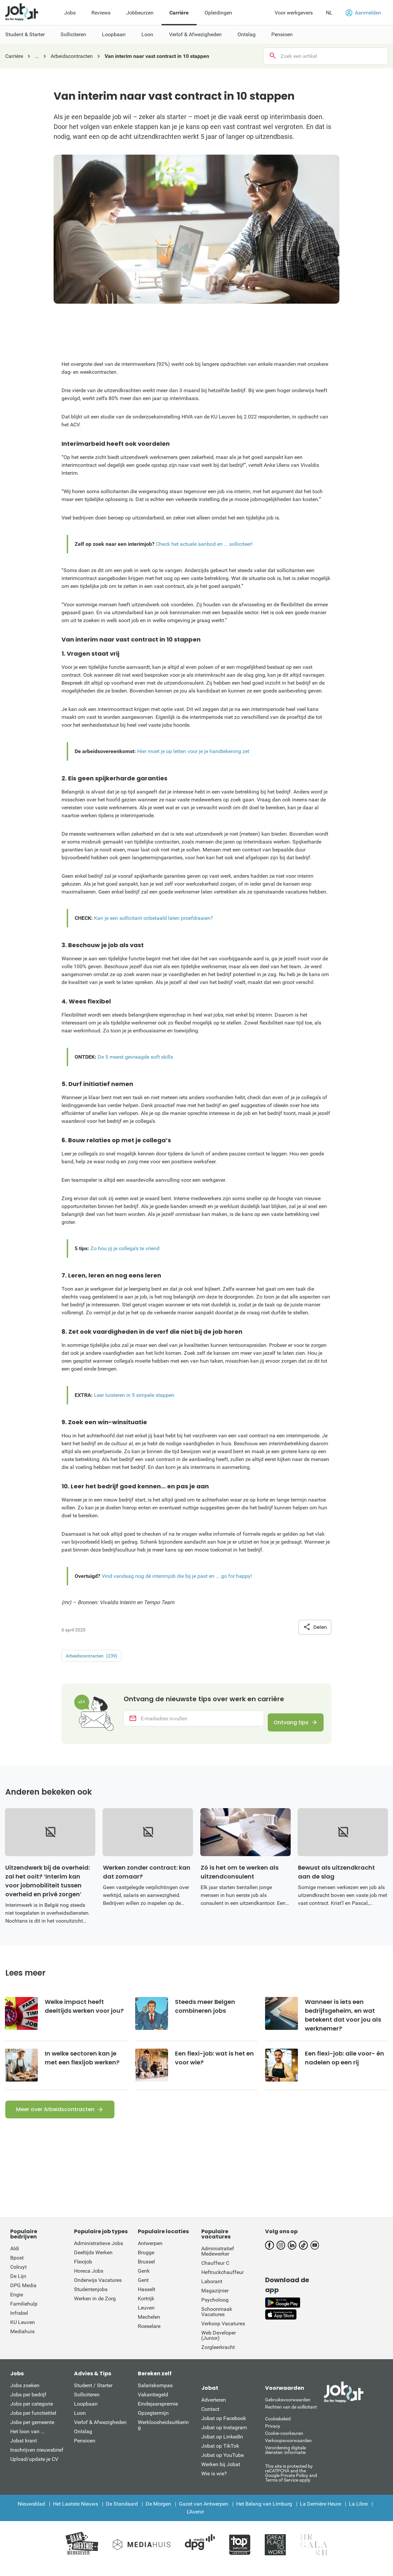 Image resolution: width=393 pixels, height=2576 pixels. Describe the element at coordinates (150, 2252) in the screenshot. I see `Antwerpen` at that location.